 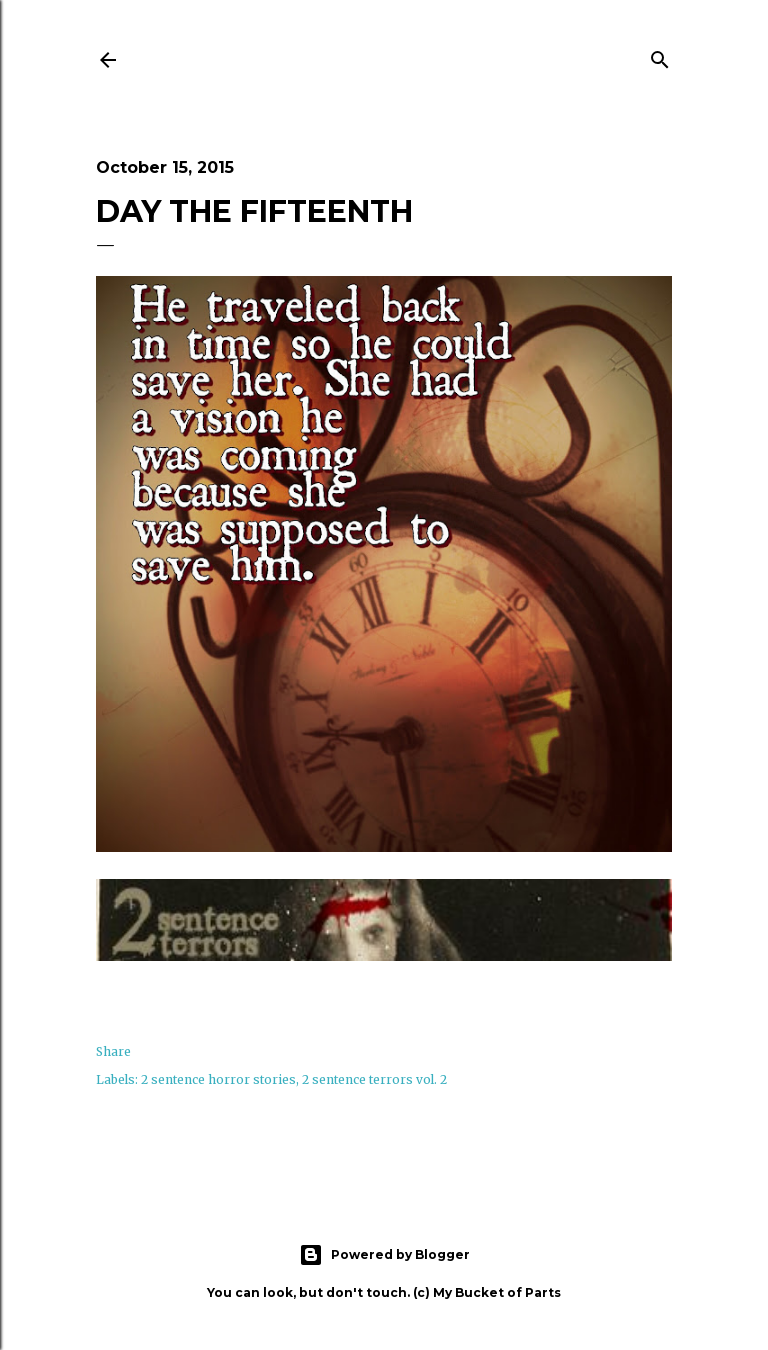 I want to click on Share [button], so click(x=113, y=1051).